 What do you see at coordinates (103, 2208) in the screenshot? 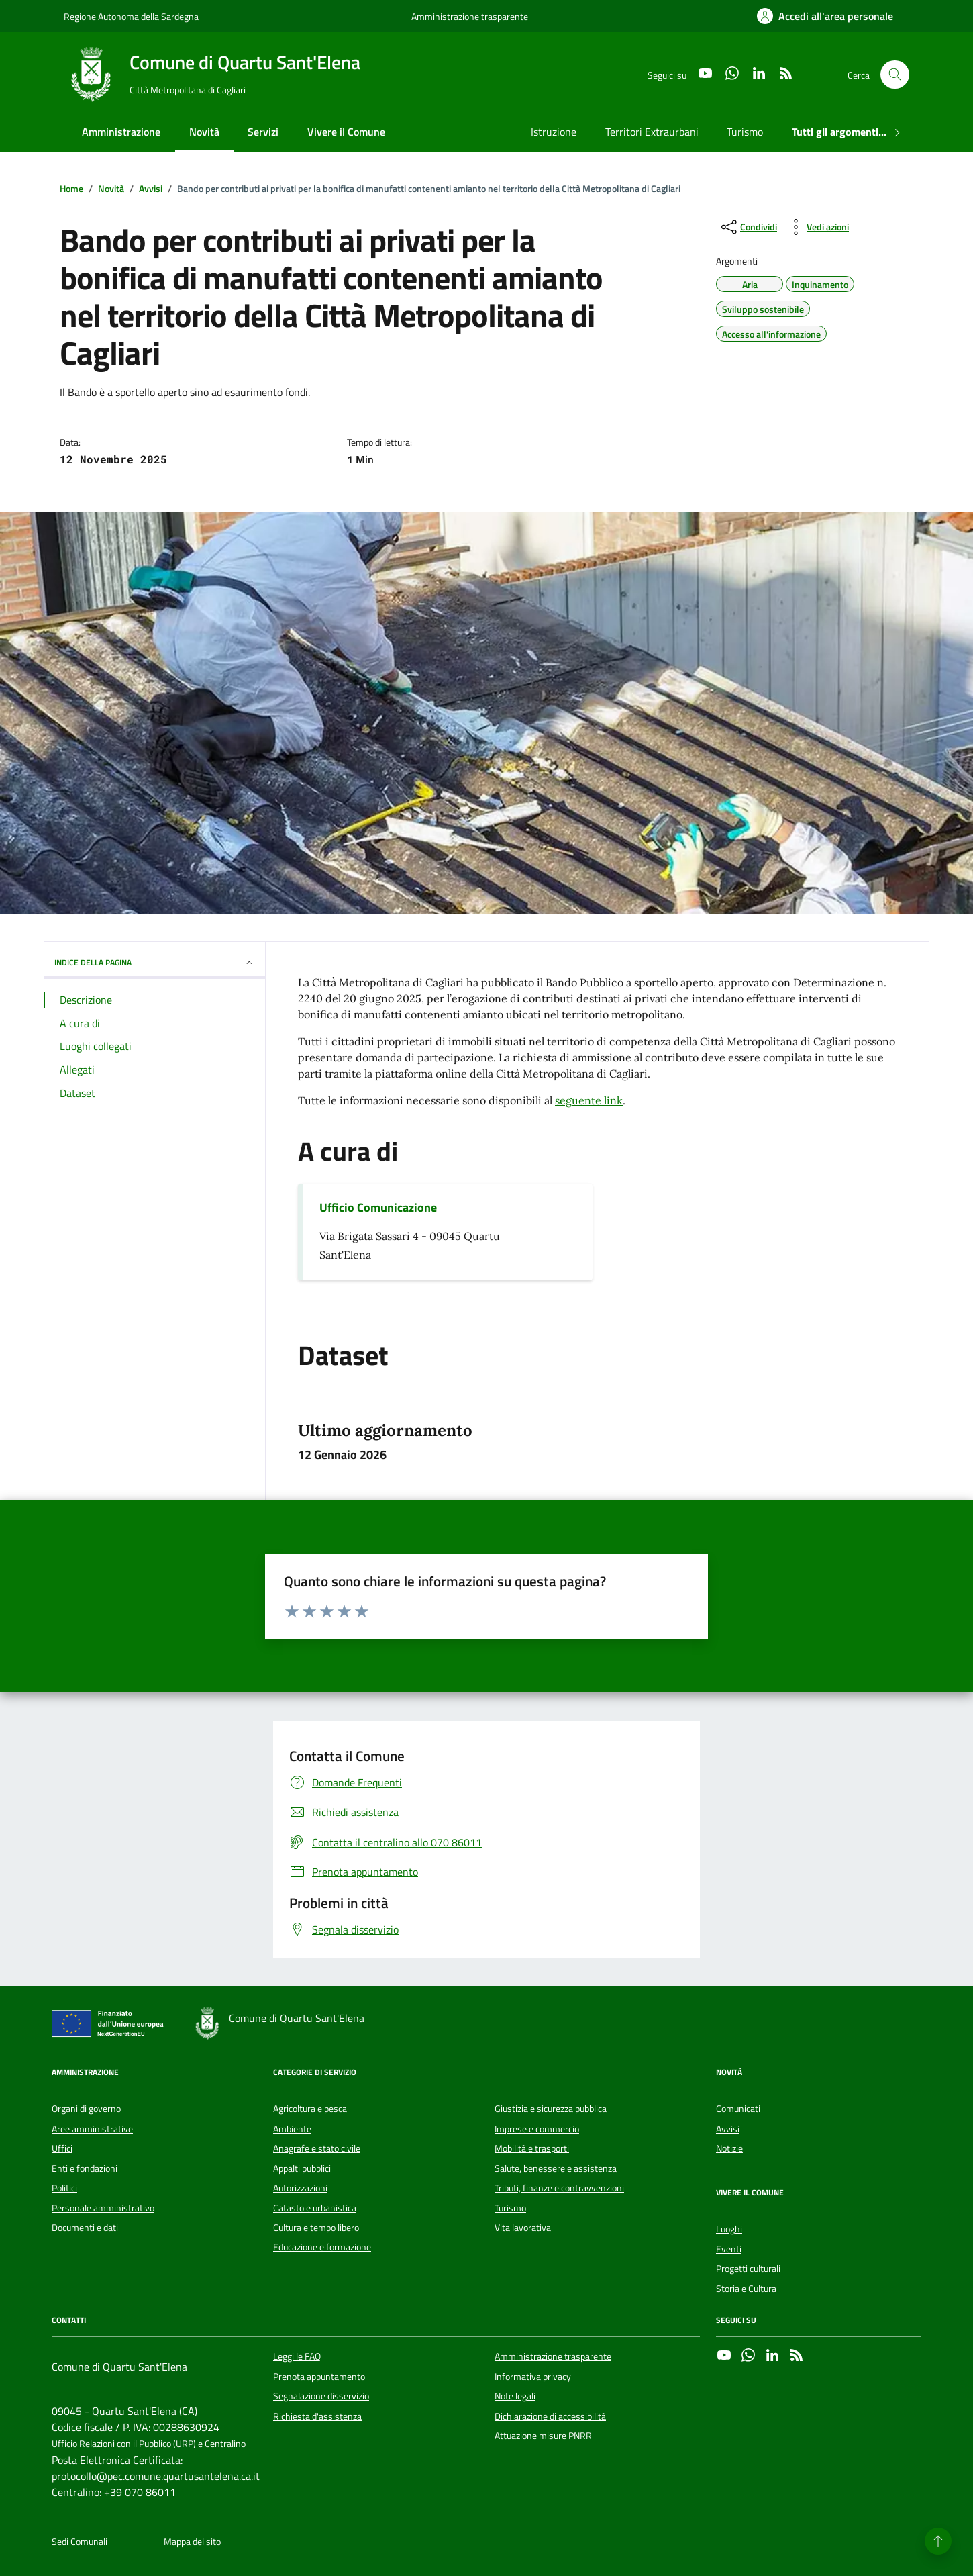
I see `Personale amministrativo` at bounding box center [103, 2208].